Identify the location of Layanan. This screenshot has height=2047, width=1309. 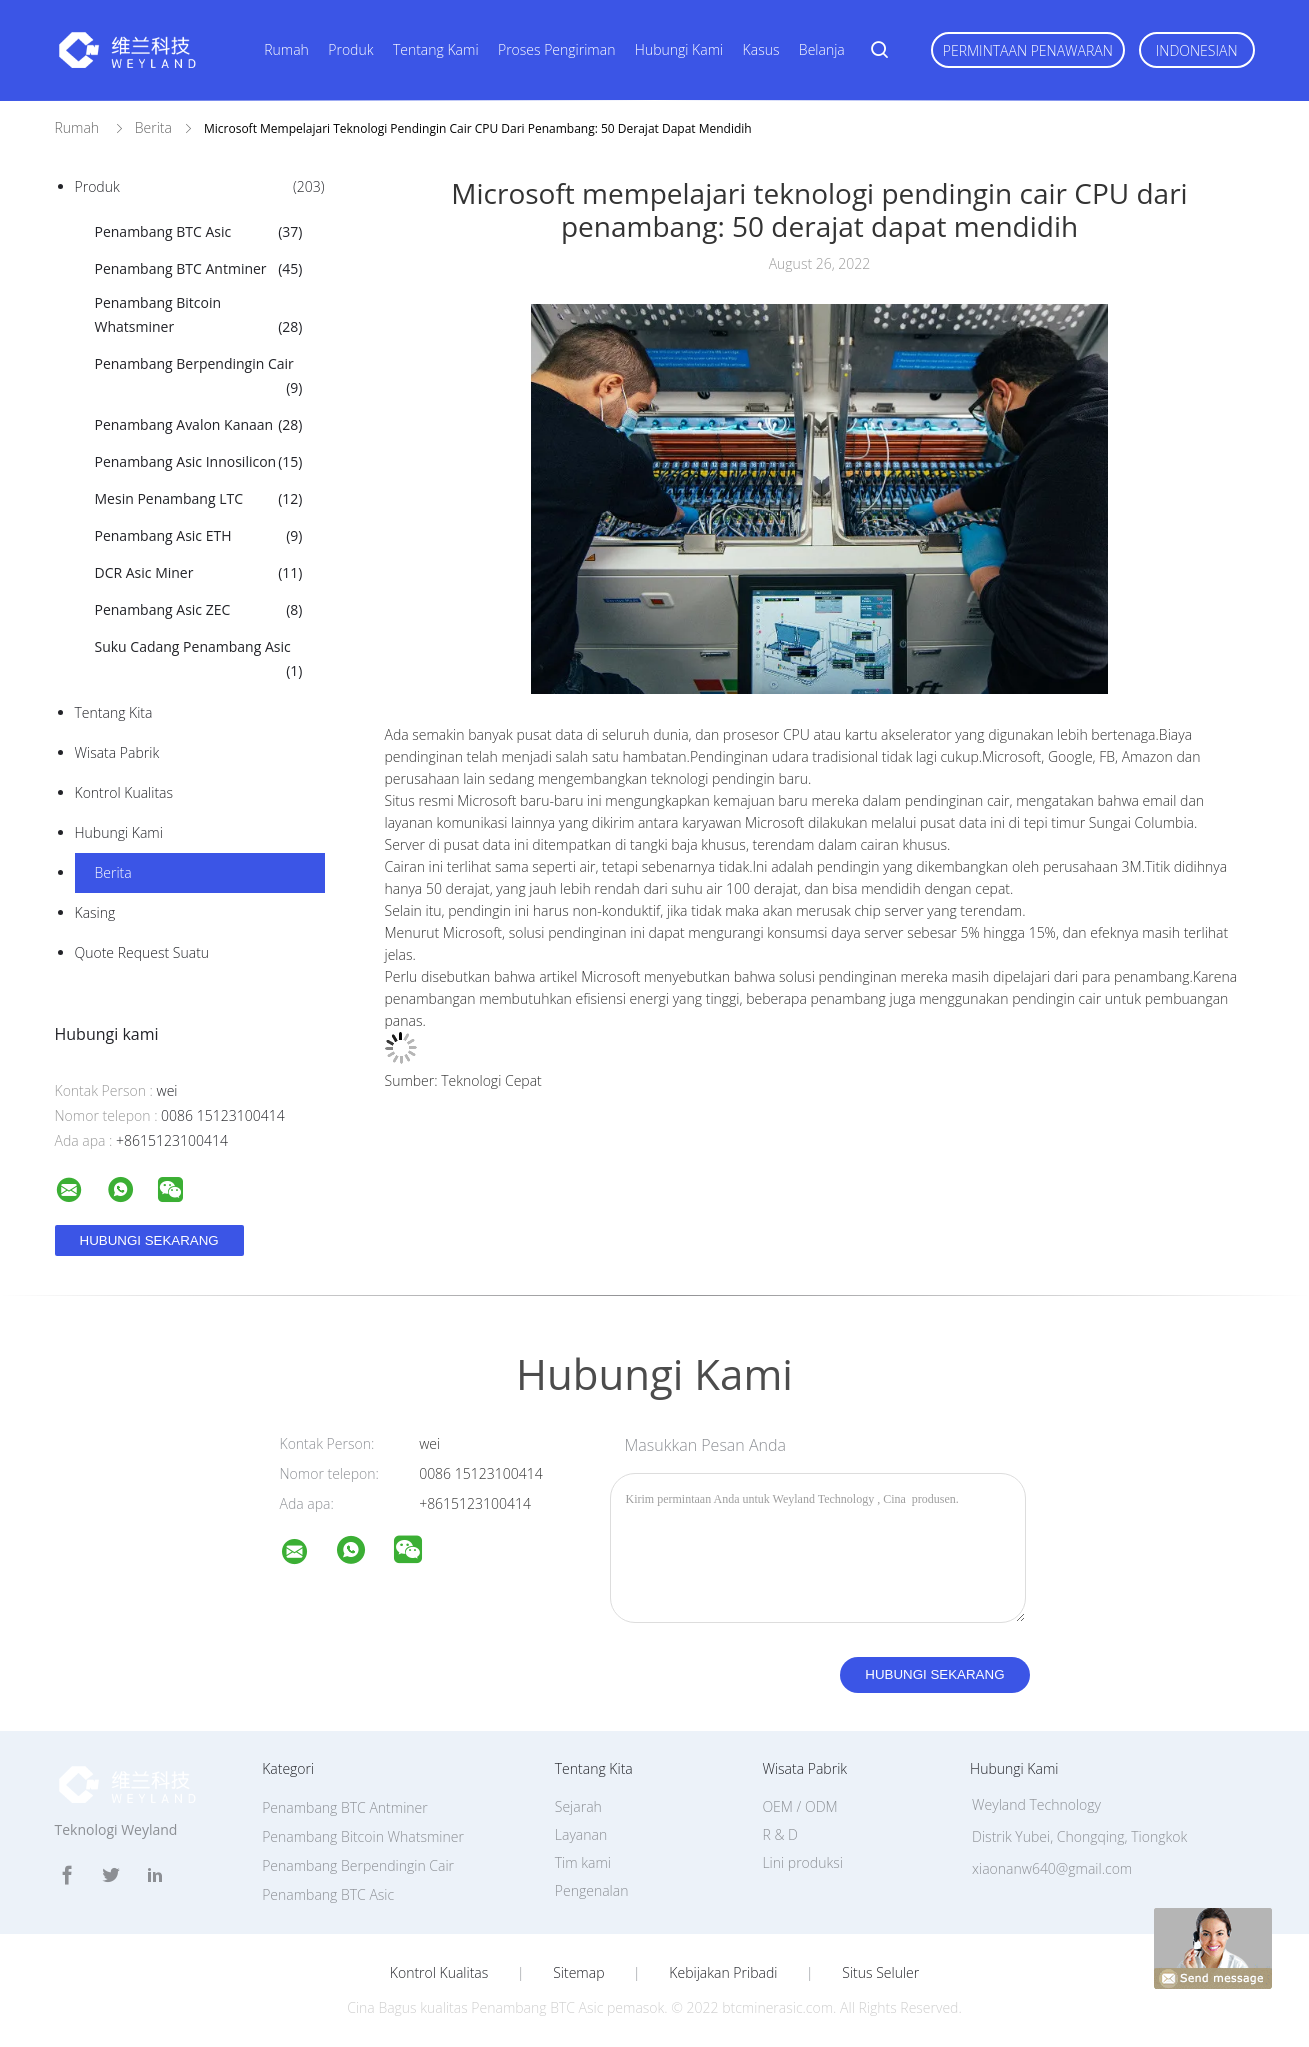
(581, 1834).